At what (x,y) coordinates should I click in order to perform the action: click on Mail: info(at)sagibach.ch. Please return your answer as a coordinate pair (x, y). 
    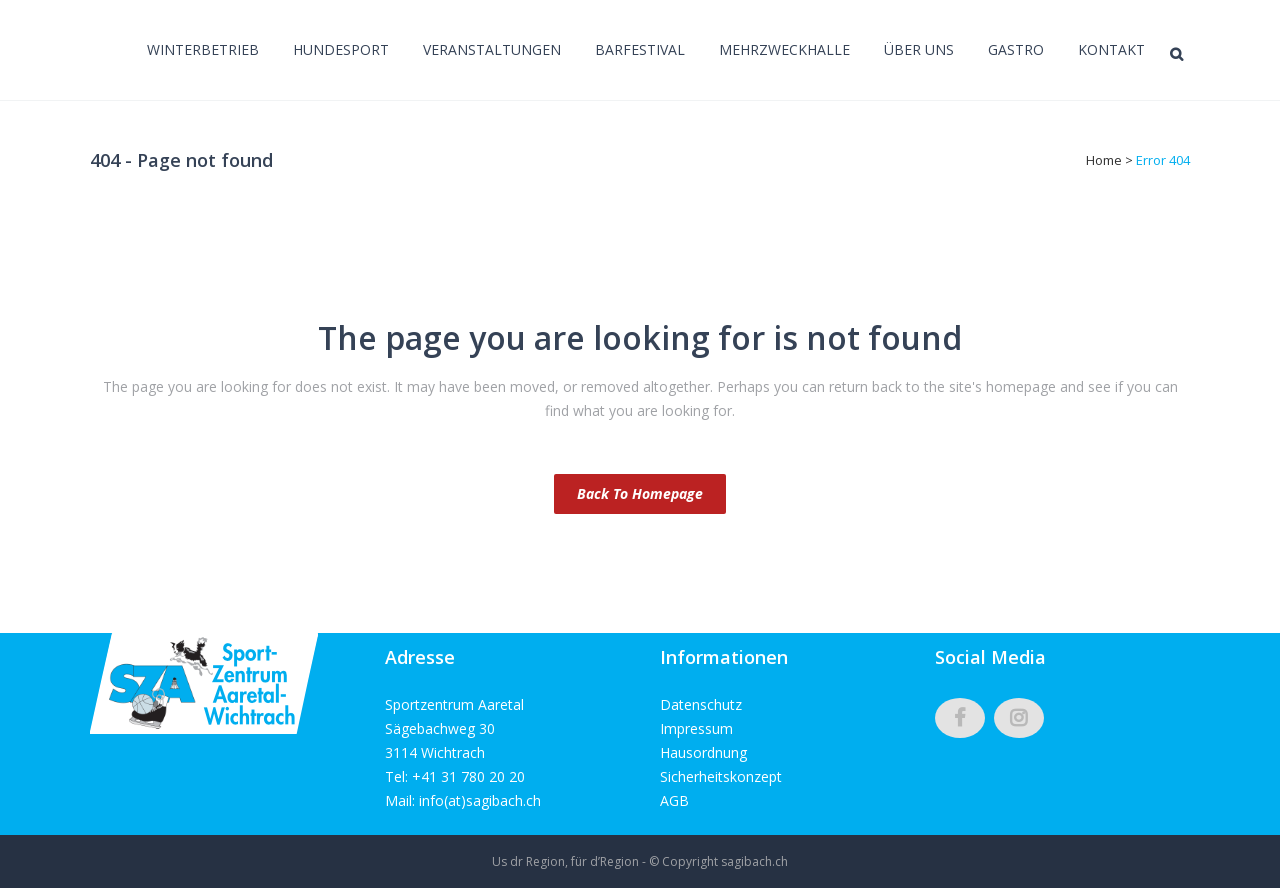
    Looking at the image, I should click on (463, 800).